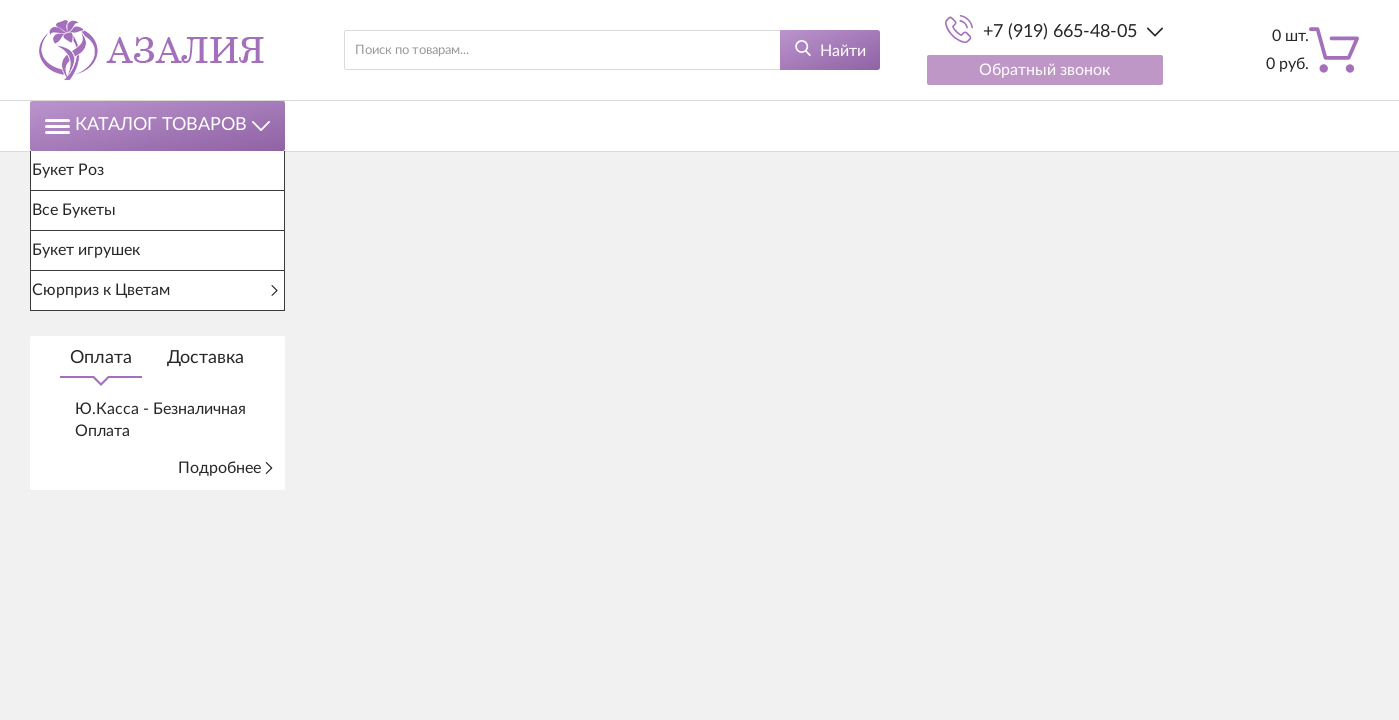 The height and width of the screenshot is (720, 1399). I want to click on Подробнее, so click(226, 468).